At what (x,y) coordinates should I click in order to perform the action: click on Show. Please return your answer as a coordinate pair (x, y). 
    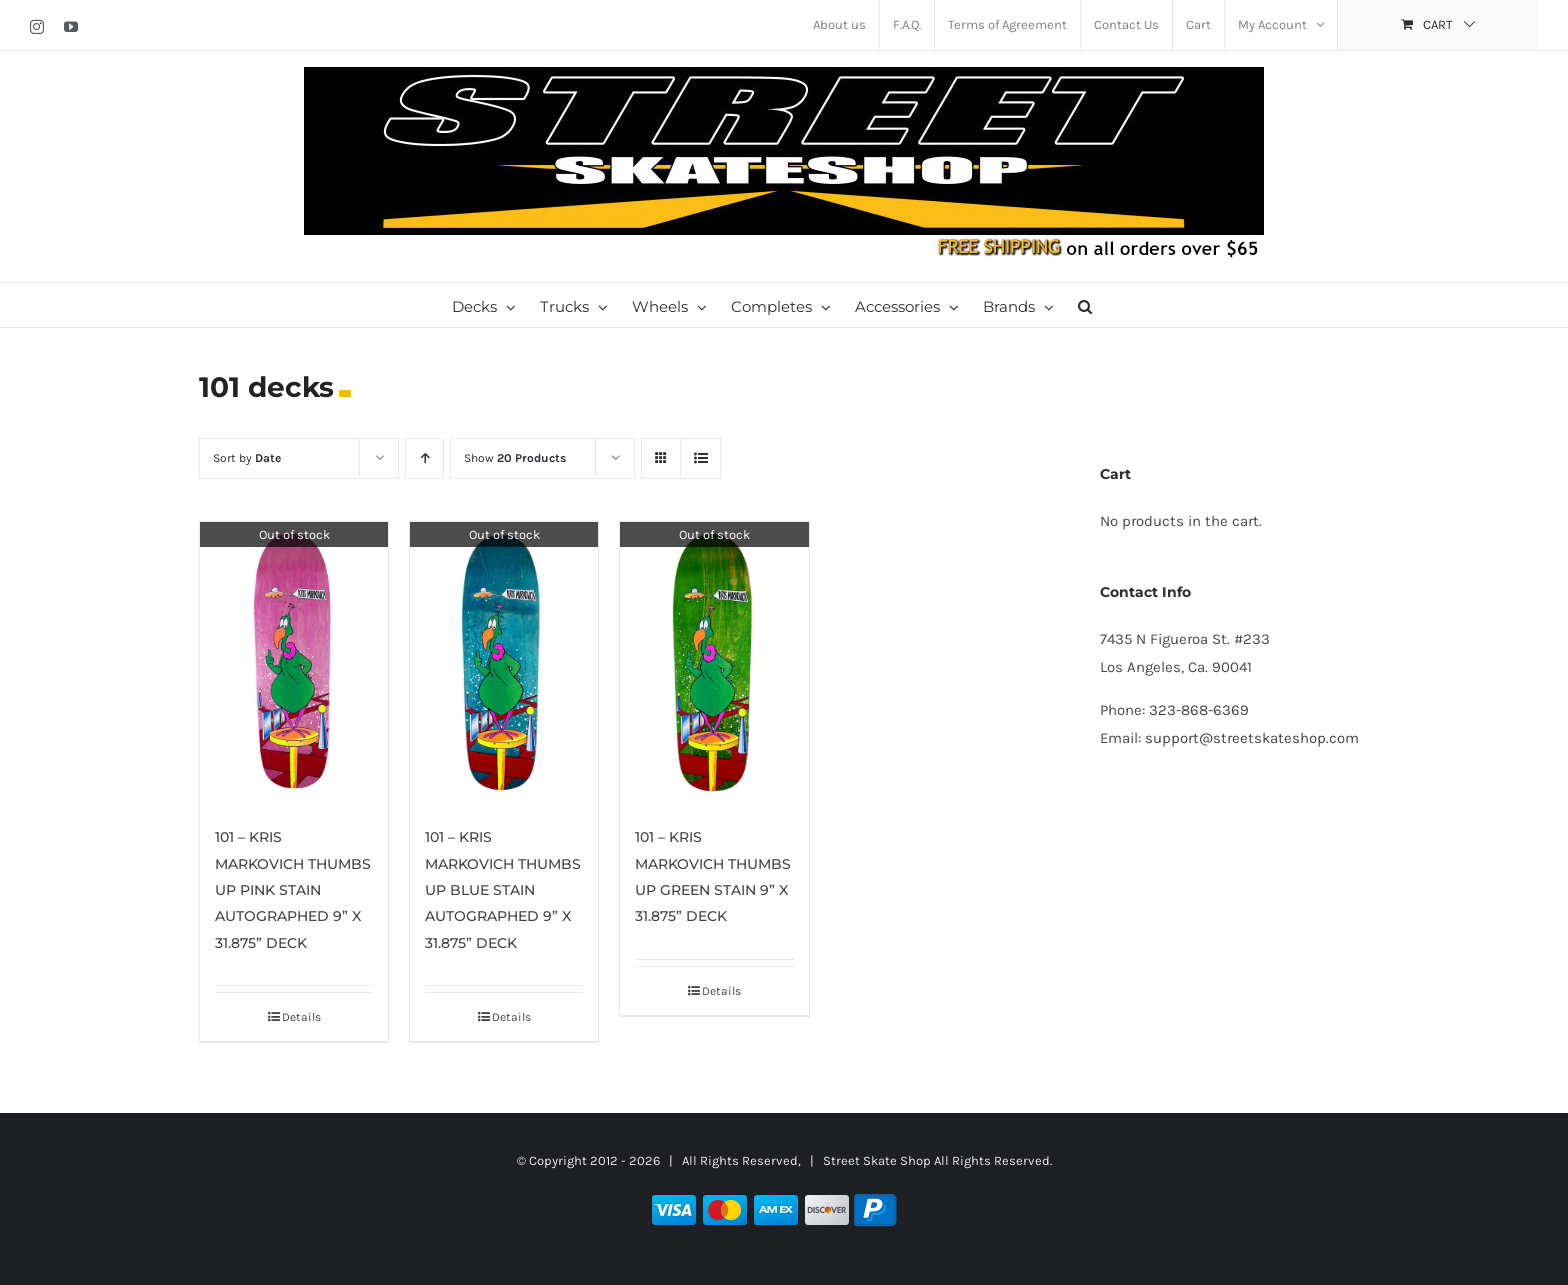
    Looking at the image, I should click on (515, 458).